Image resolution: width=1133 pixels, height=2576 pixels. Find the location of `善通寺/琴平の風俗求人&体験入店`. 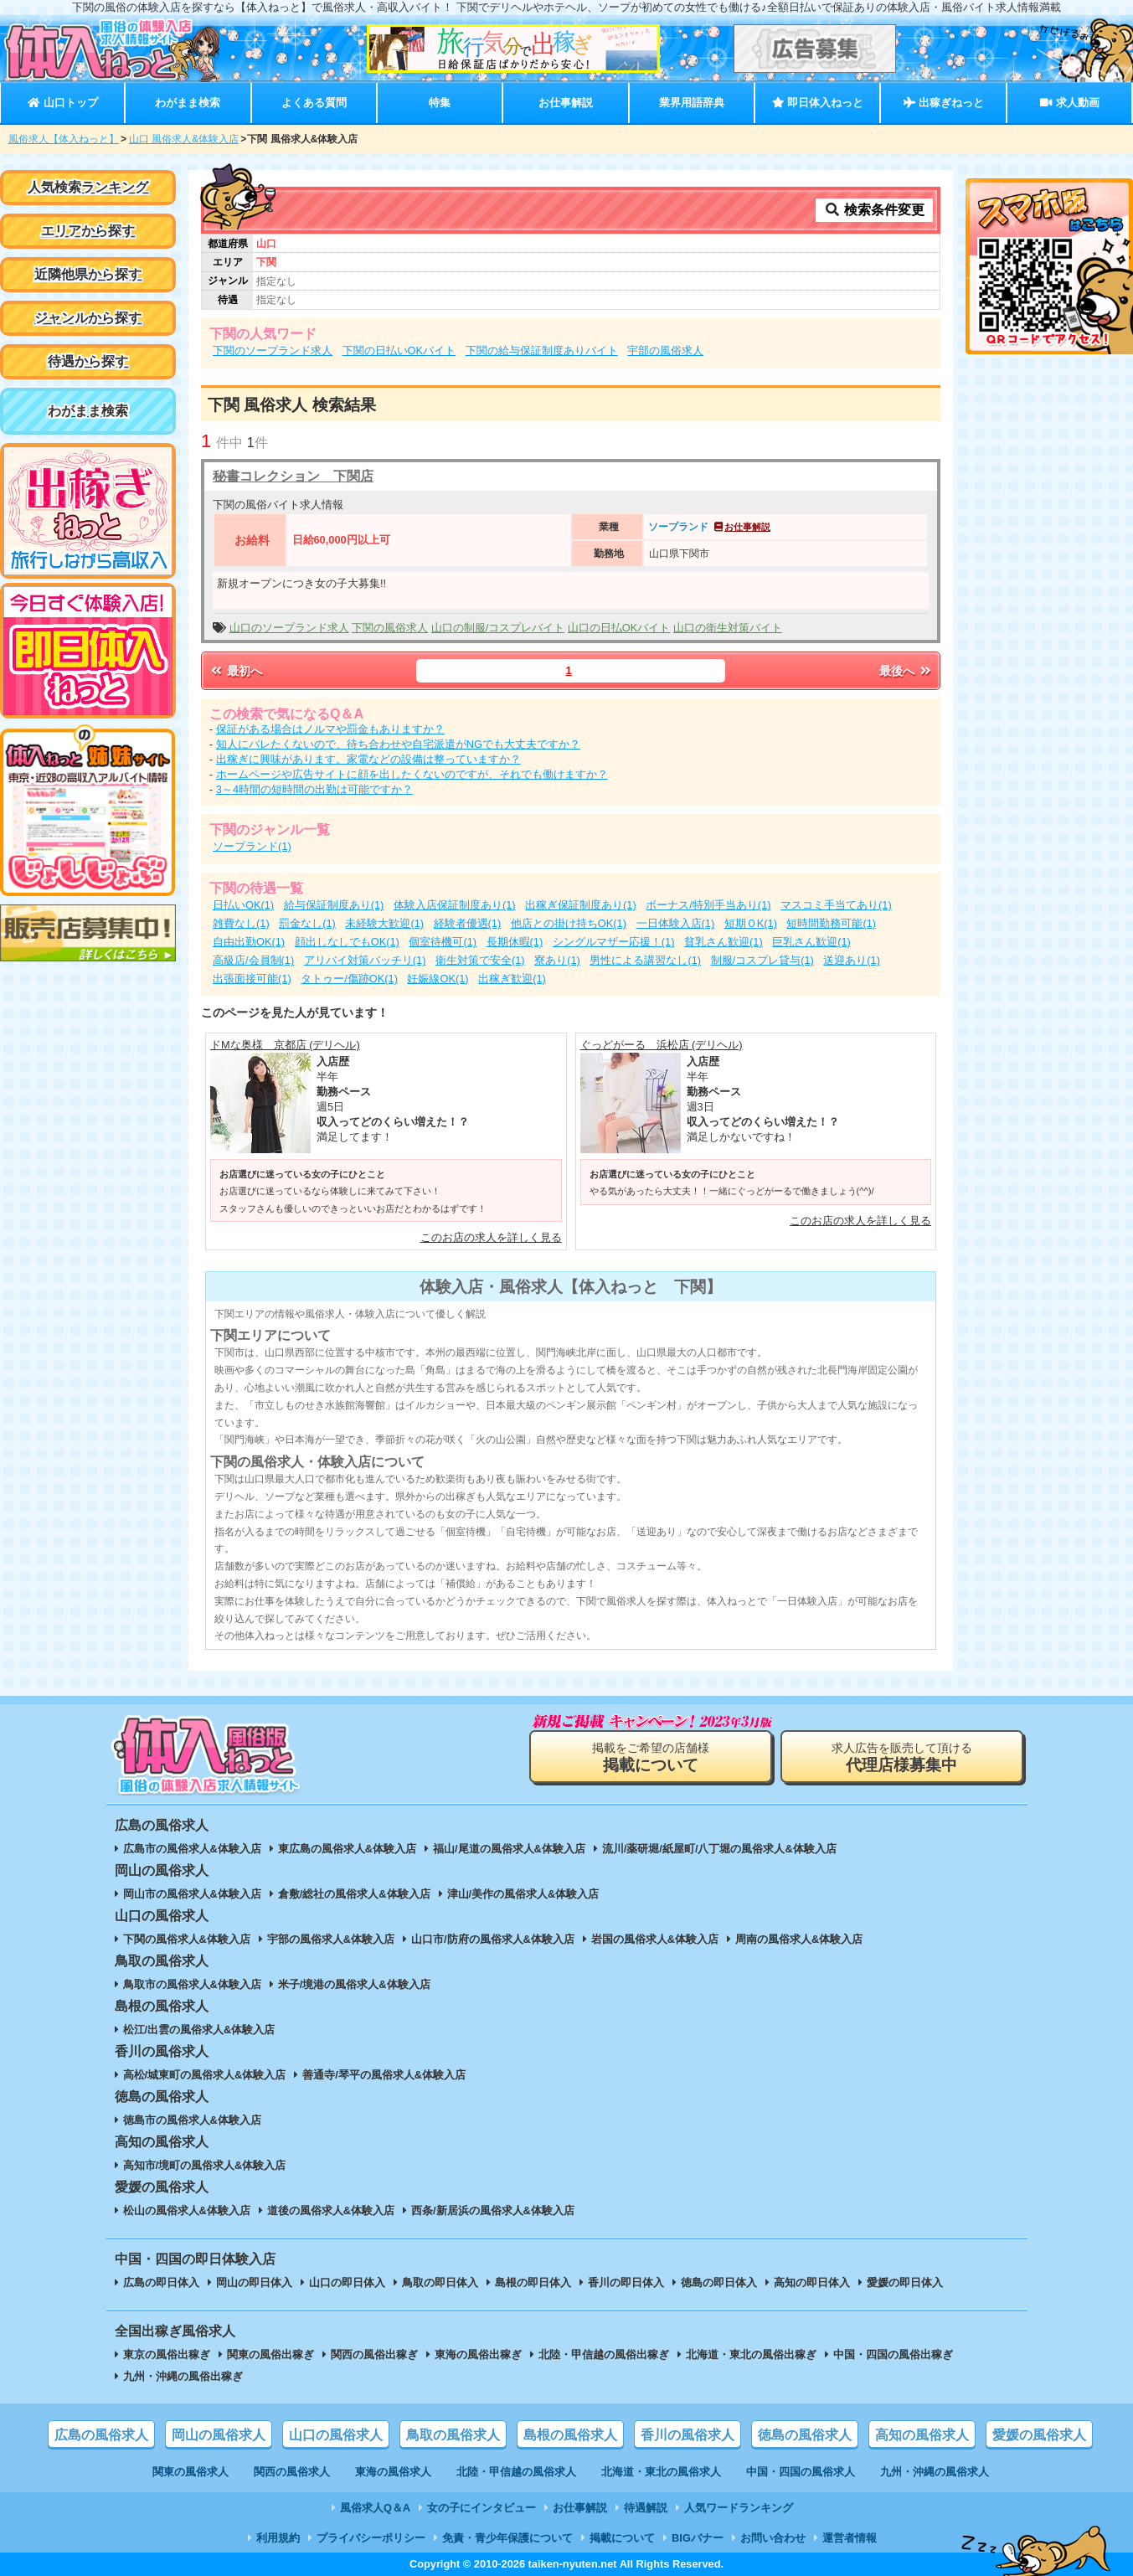

善通寺/琴平の風俗求人&体験入店 is located at coordinates (384, 2075).